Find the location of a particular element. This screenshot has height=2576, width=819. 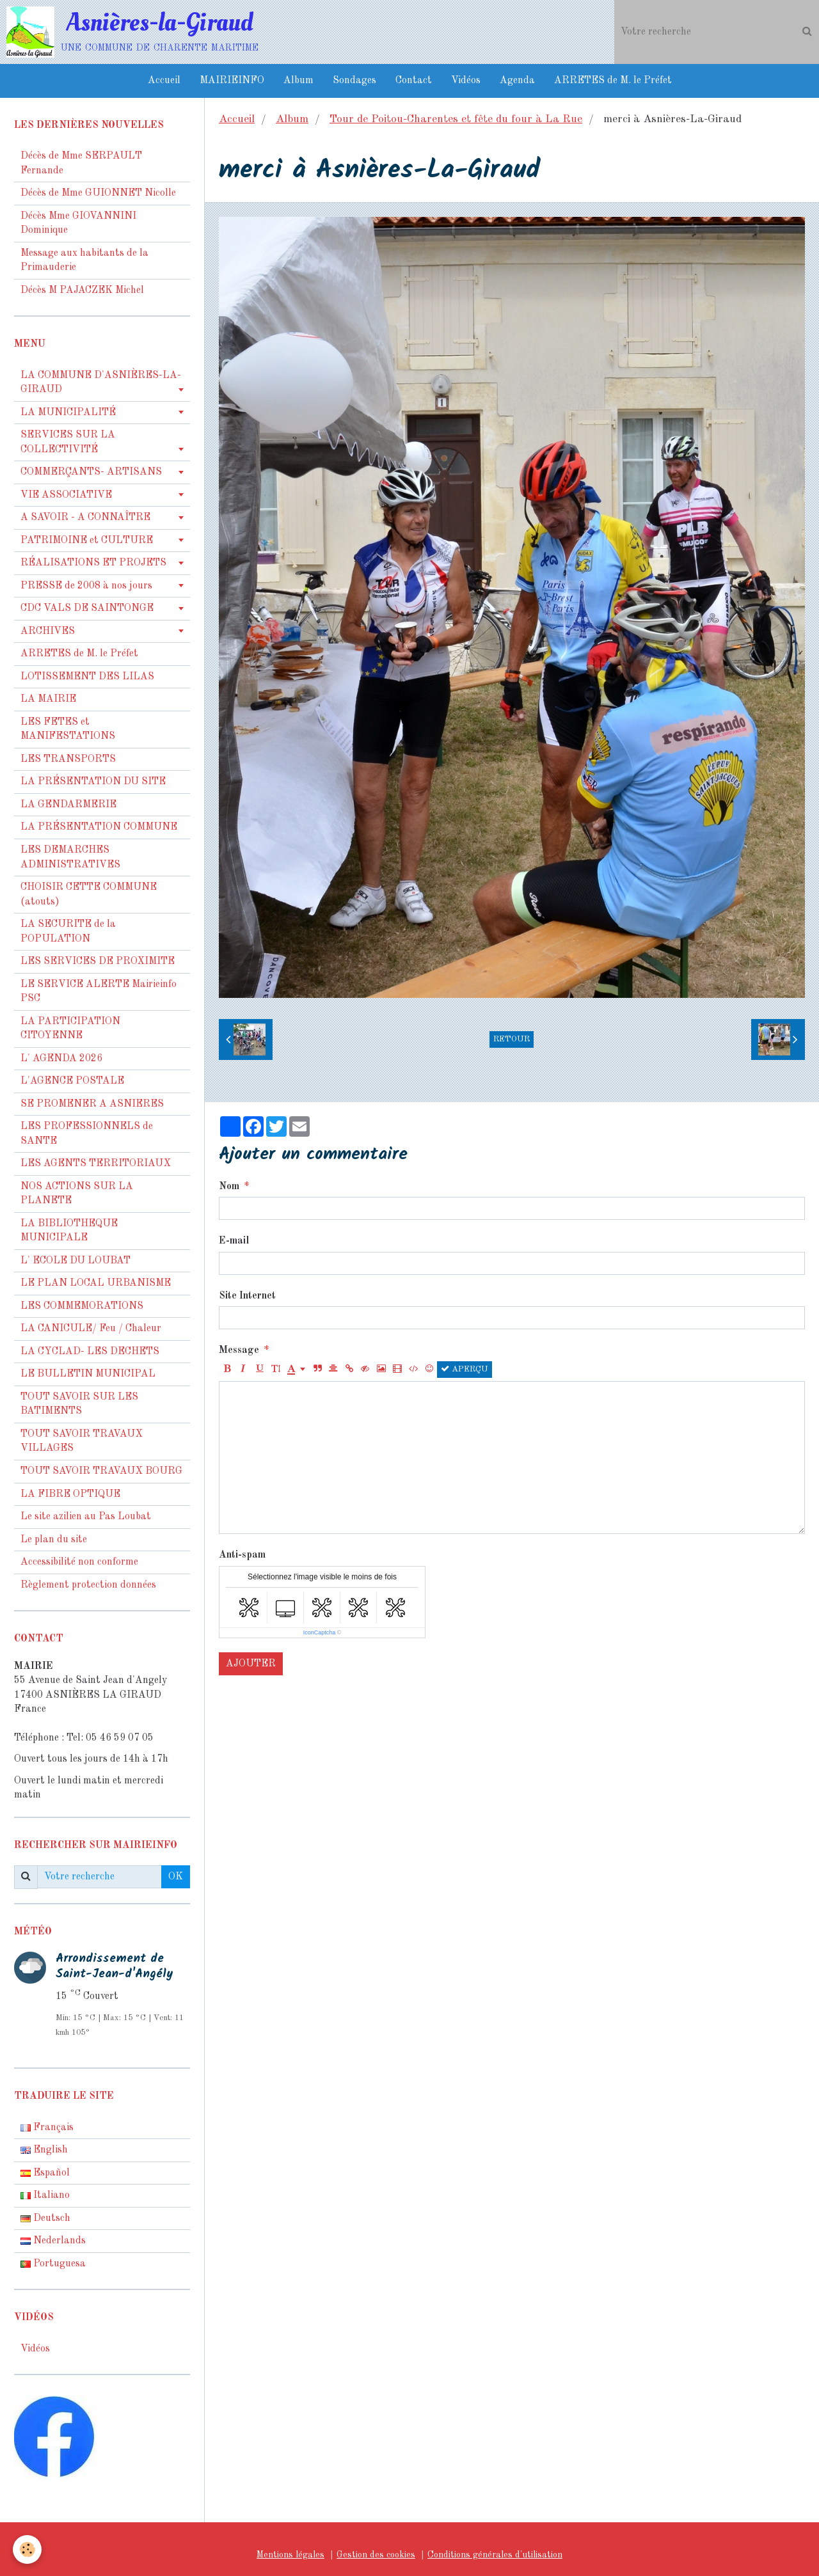

LE BULLETIN MUNICIPAL is located at coordinates (87, 1374).